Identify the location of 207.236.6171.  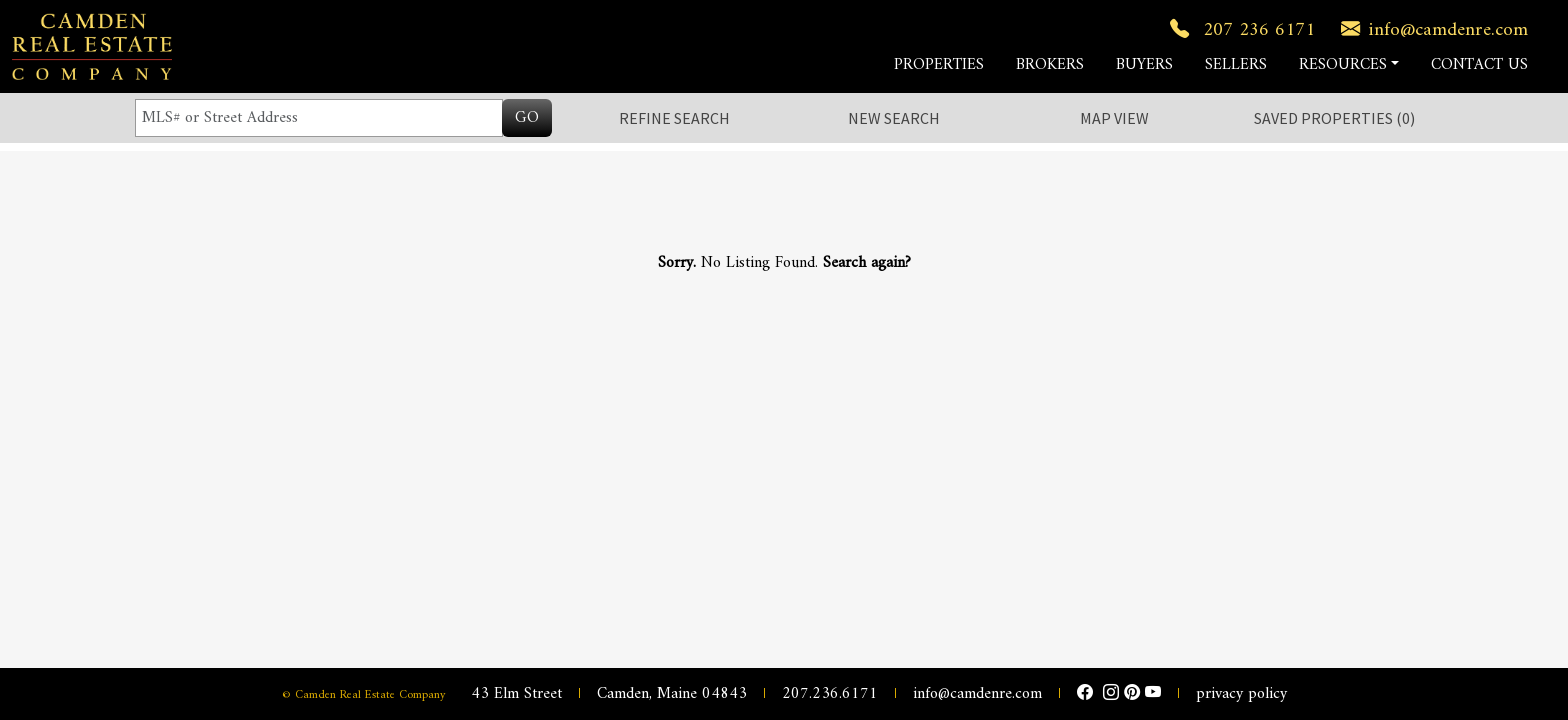
(830, 694).